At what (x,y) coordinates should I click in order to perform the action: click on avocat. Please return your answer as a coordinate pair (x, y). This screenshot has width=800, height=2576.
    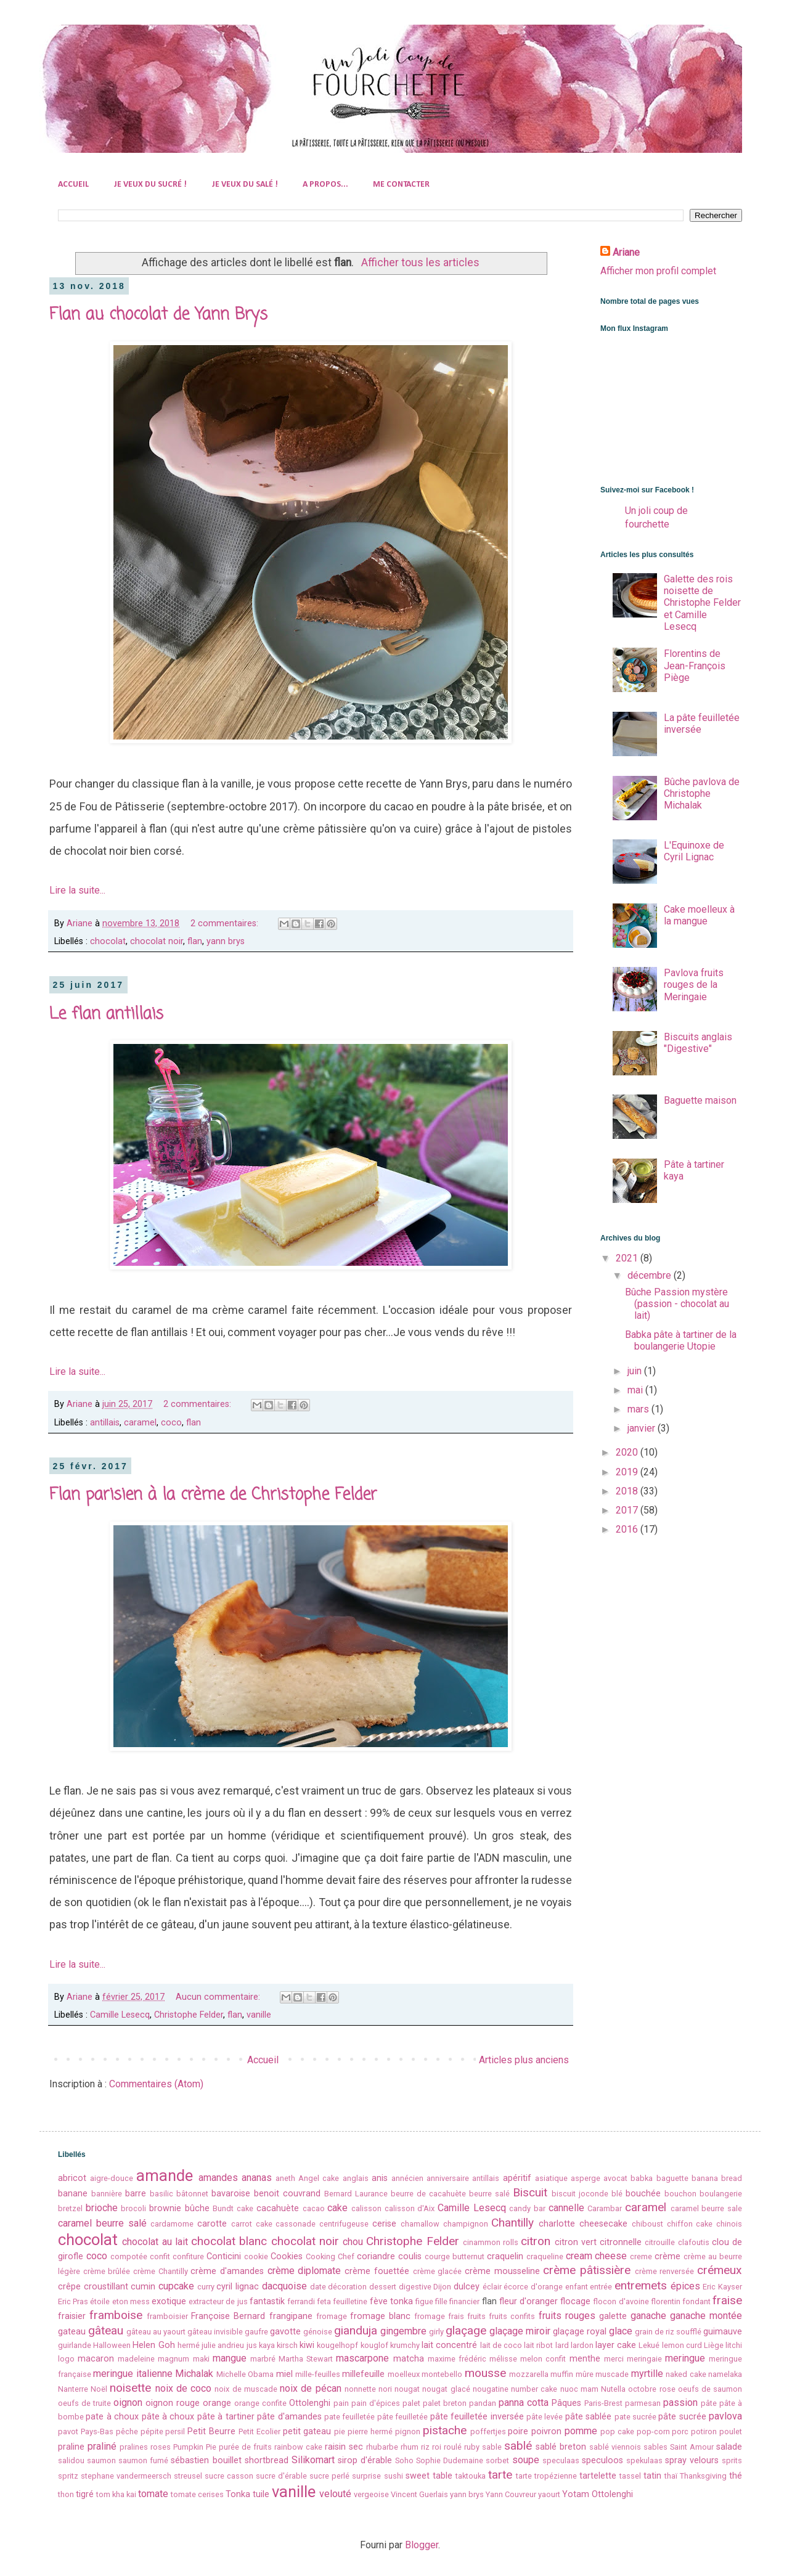
    Looking at the image, I should click on (615, 2178).